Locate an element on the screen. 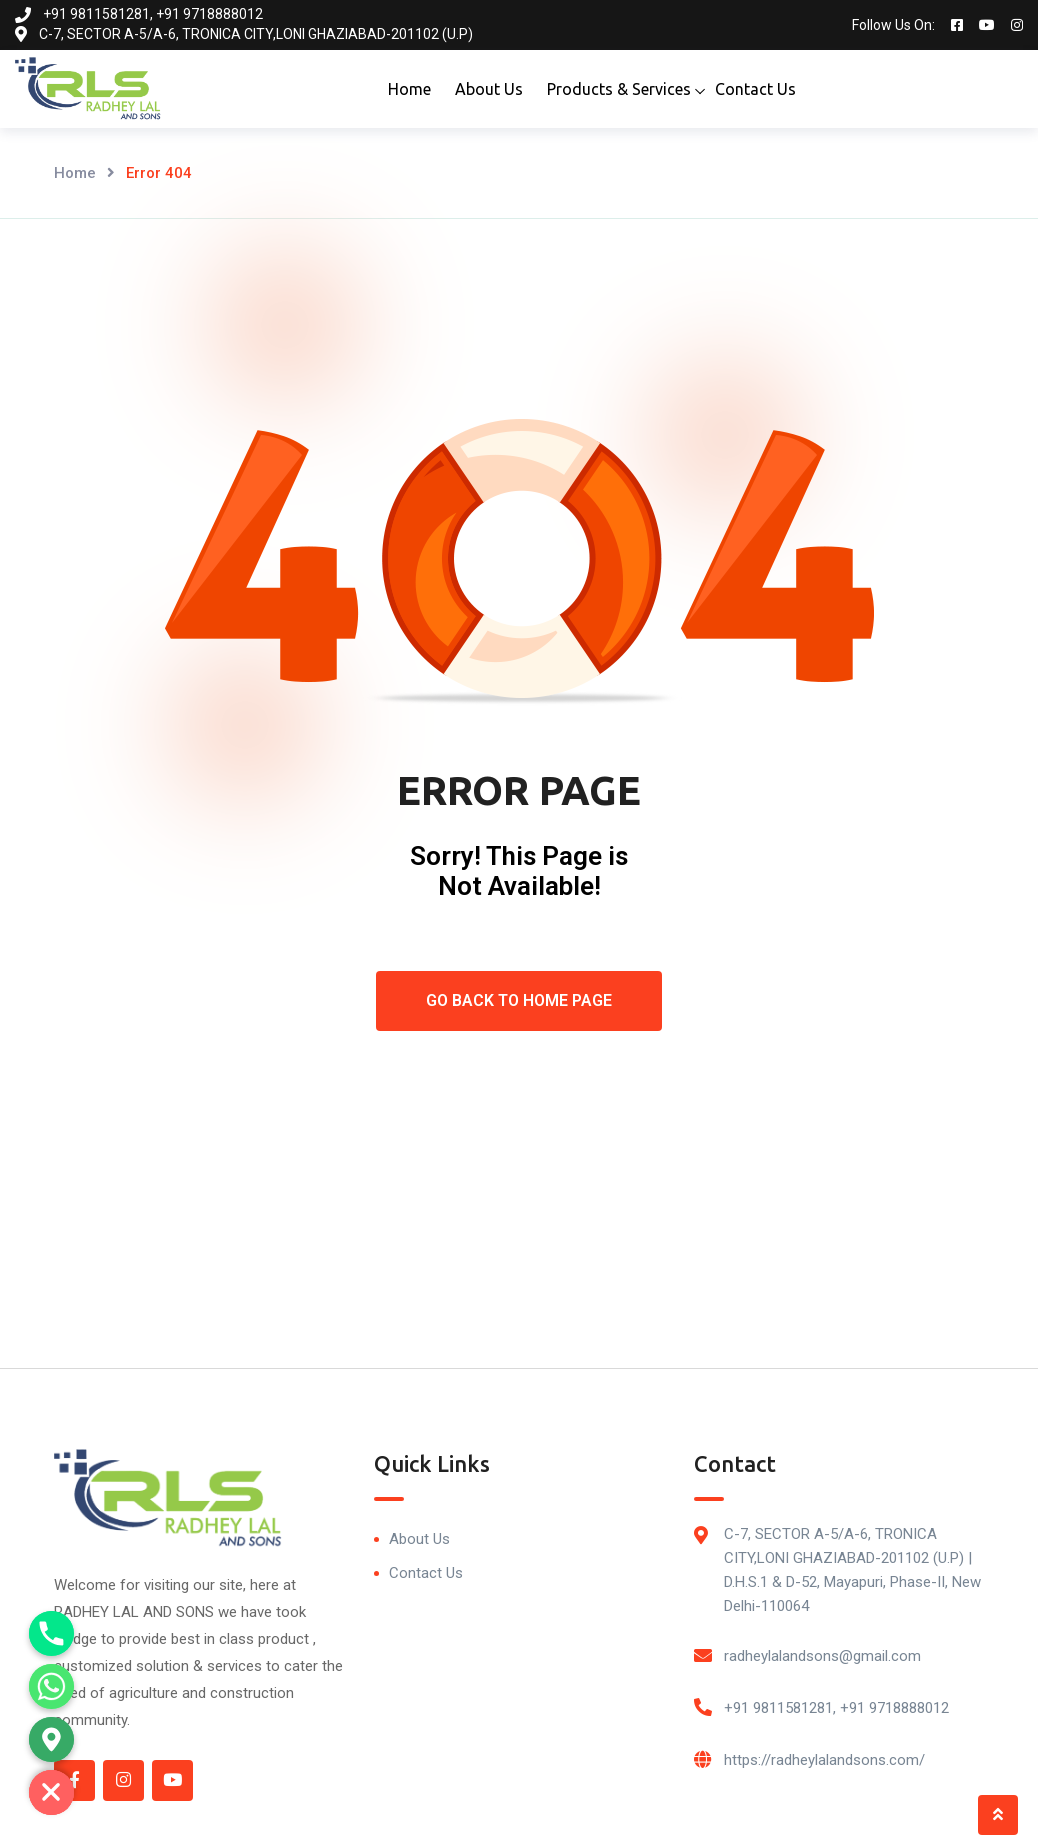  Go Back To Home Page is located at coordinates (519, 1000).